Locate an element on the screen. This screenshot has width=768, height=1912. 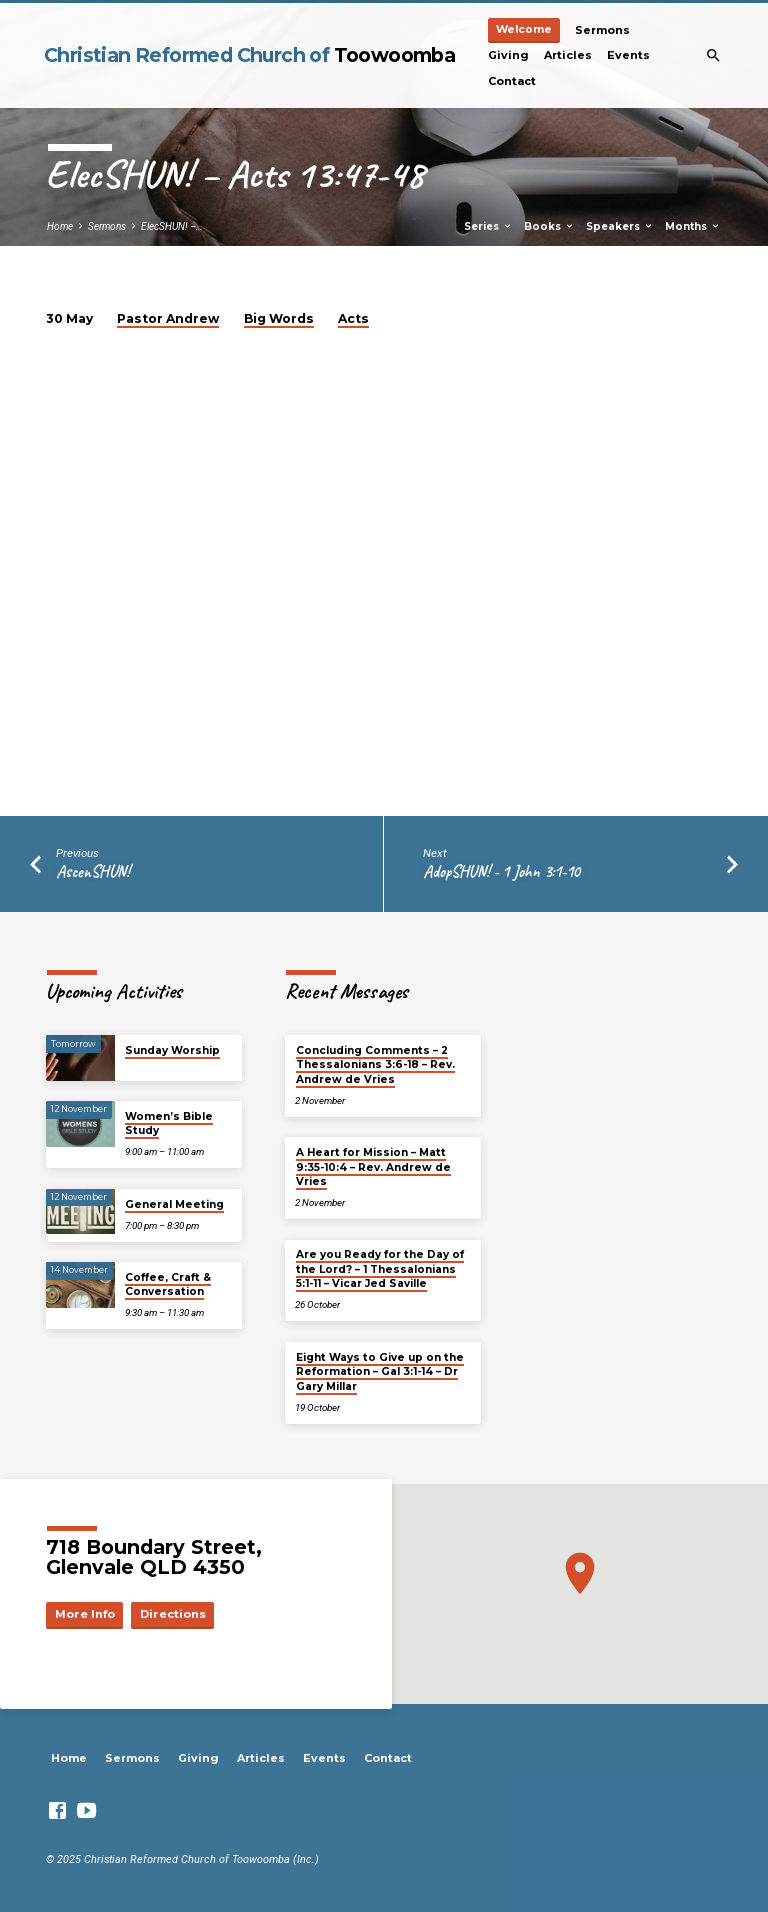
Series is located at coordinates (488, 226).